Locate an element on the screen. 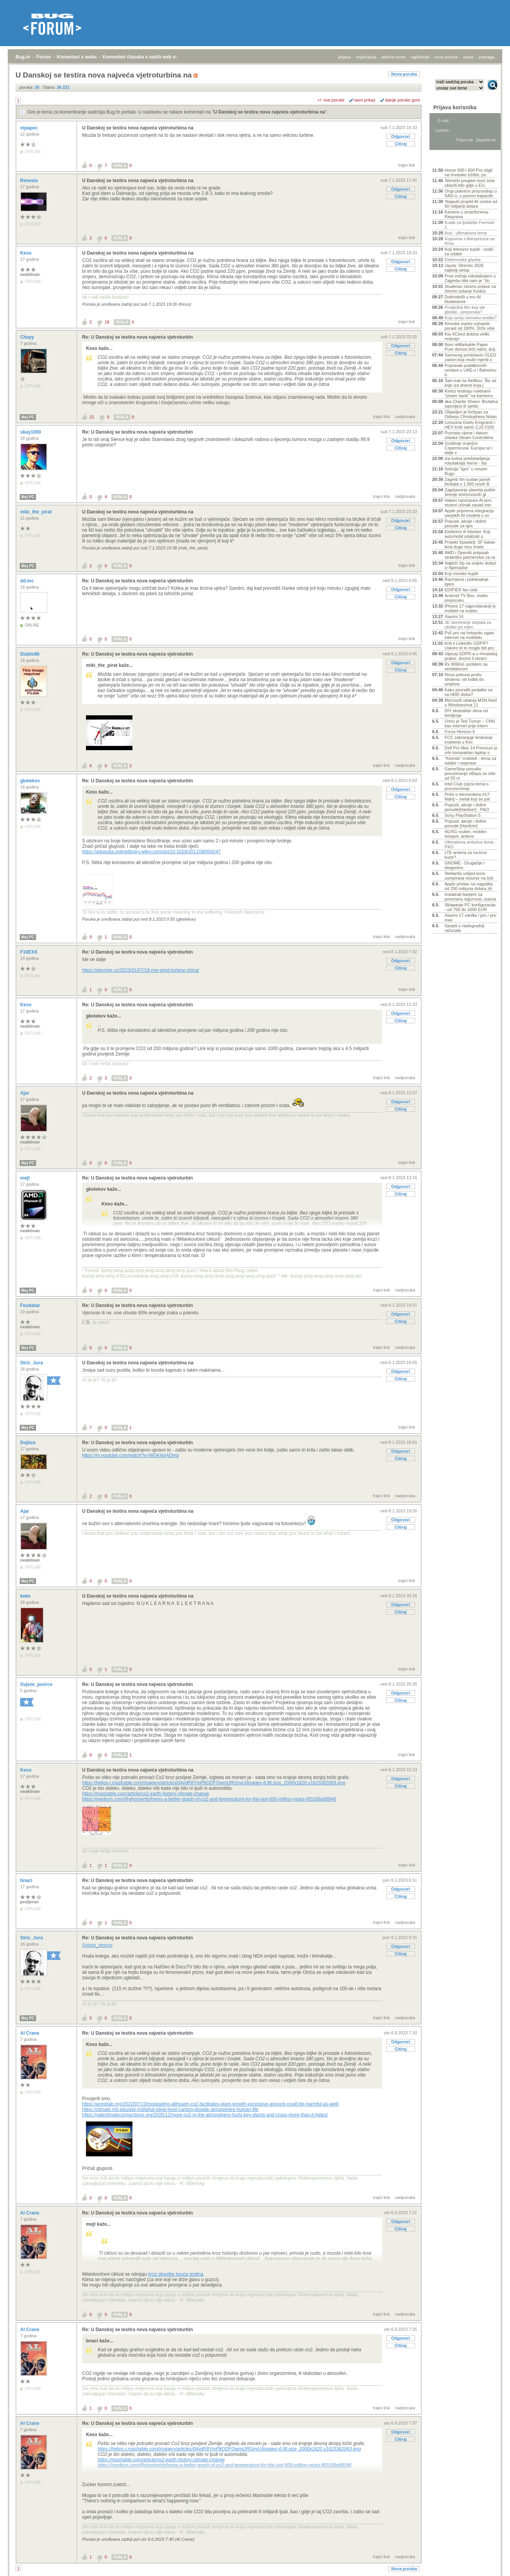 The width and height of the screenshot is (510, 2576). Kamere u smartfonima- Rasprava is located at coordinates (467, 214).